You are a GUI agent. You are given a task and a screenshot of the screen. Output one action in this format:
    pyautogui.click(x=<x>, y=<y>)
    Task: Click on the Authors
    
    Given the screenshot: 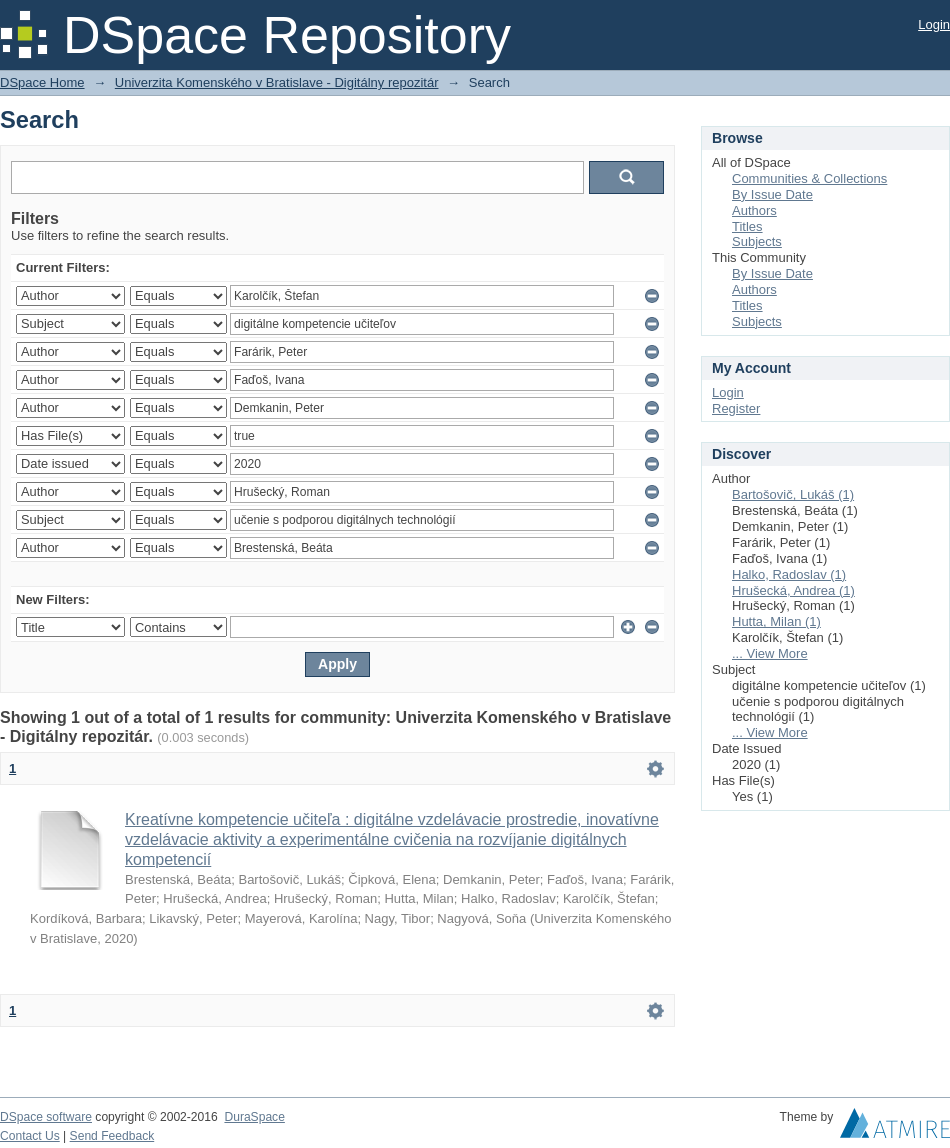 What is the action you would take?
    pyautogui.click(x=754, y=210)
    